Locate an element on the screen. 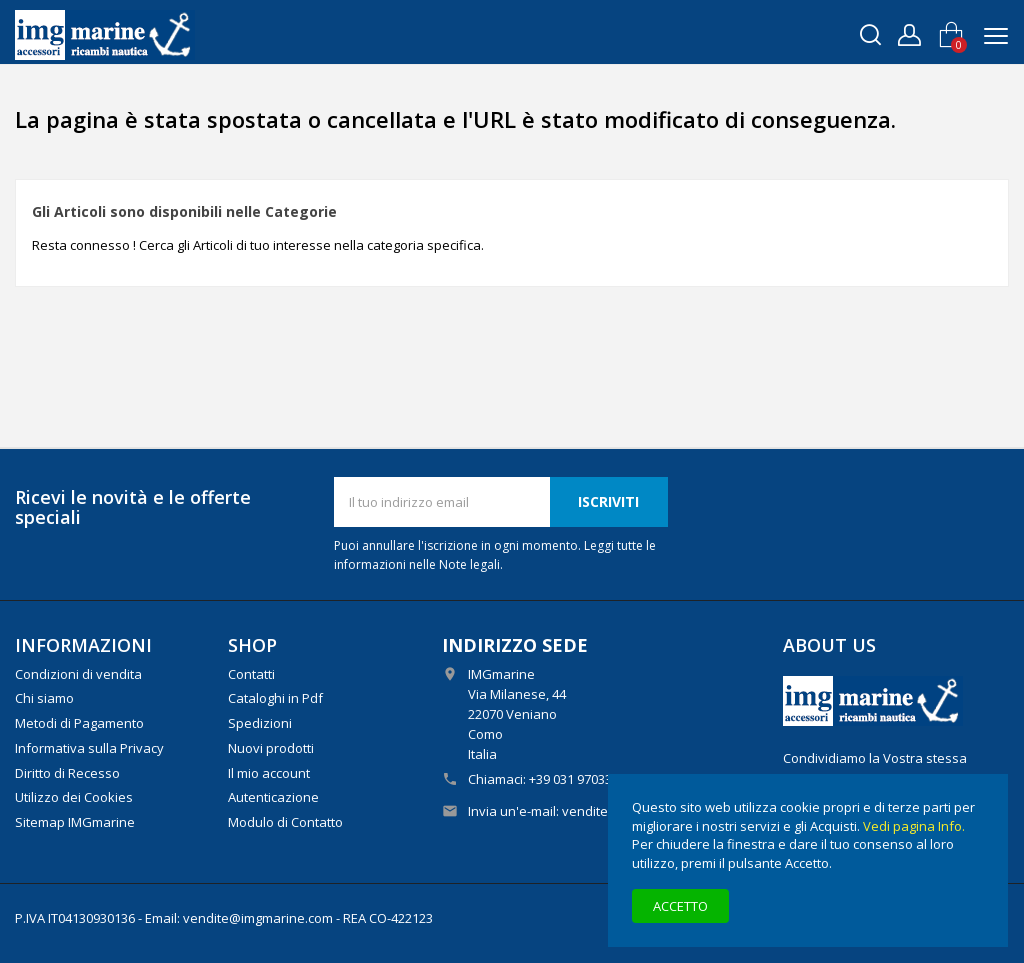 The width and height of the screenshot is (1024, 963). Contatti is located at coordinates (251, 674).